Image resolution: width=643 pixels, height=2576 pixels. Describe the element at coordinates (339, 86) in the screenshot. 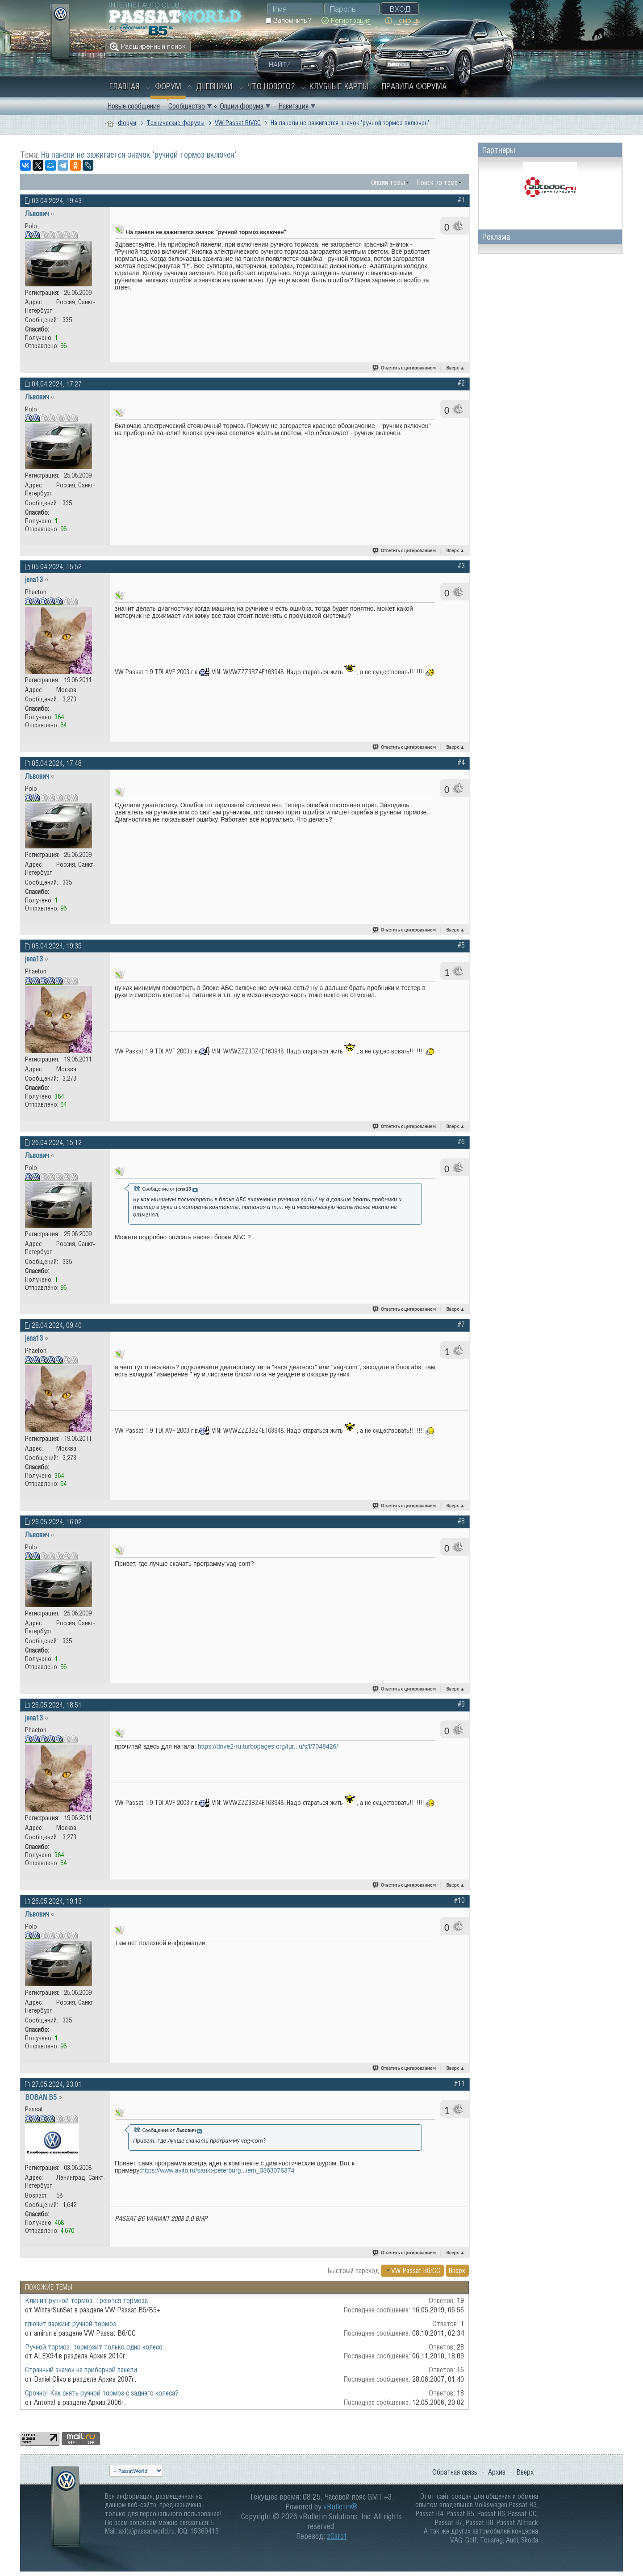

I see `Клубные карты` at that location.